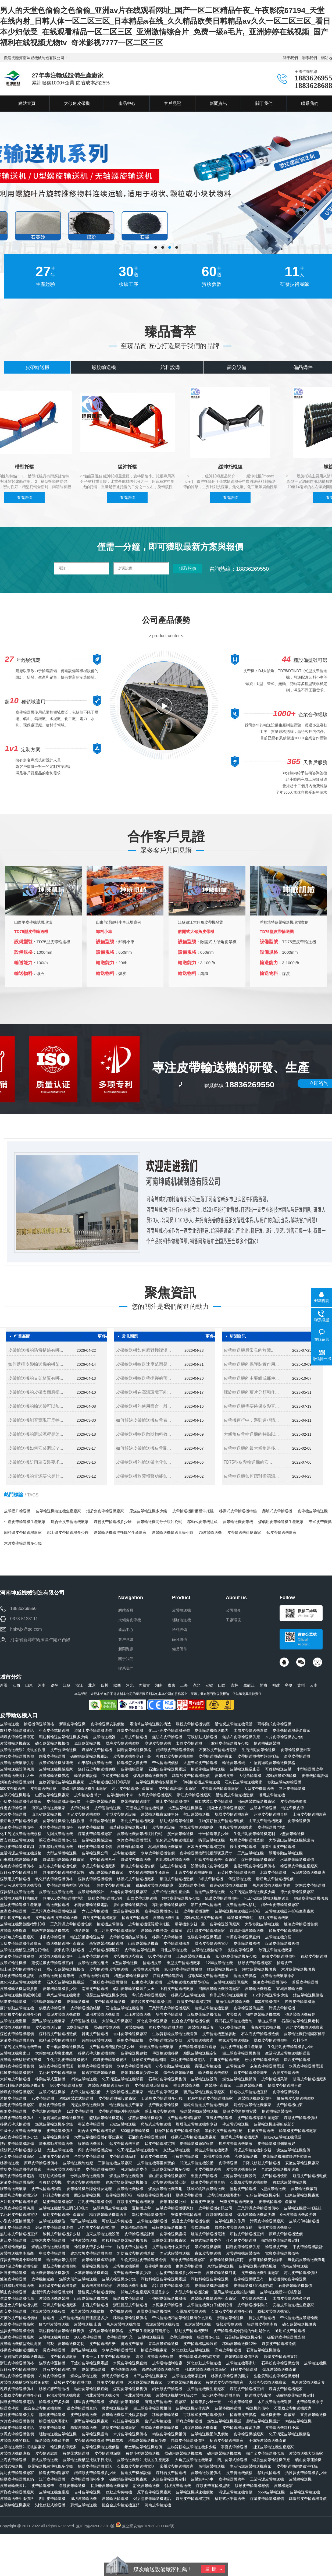  What do you see at coordinates (274, 2176) in the screenshot?
I see `皮帶輸送機優點` at bounding box center [274, 2176].